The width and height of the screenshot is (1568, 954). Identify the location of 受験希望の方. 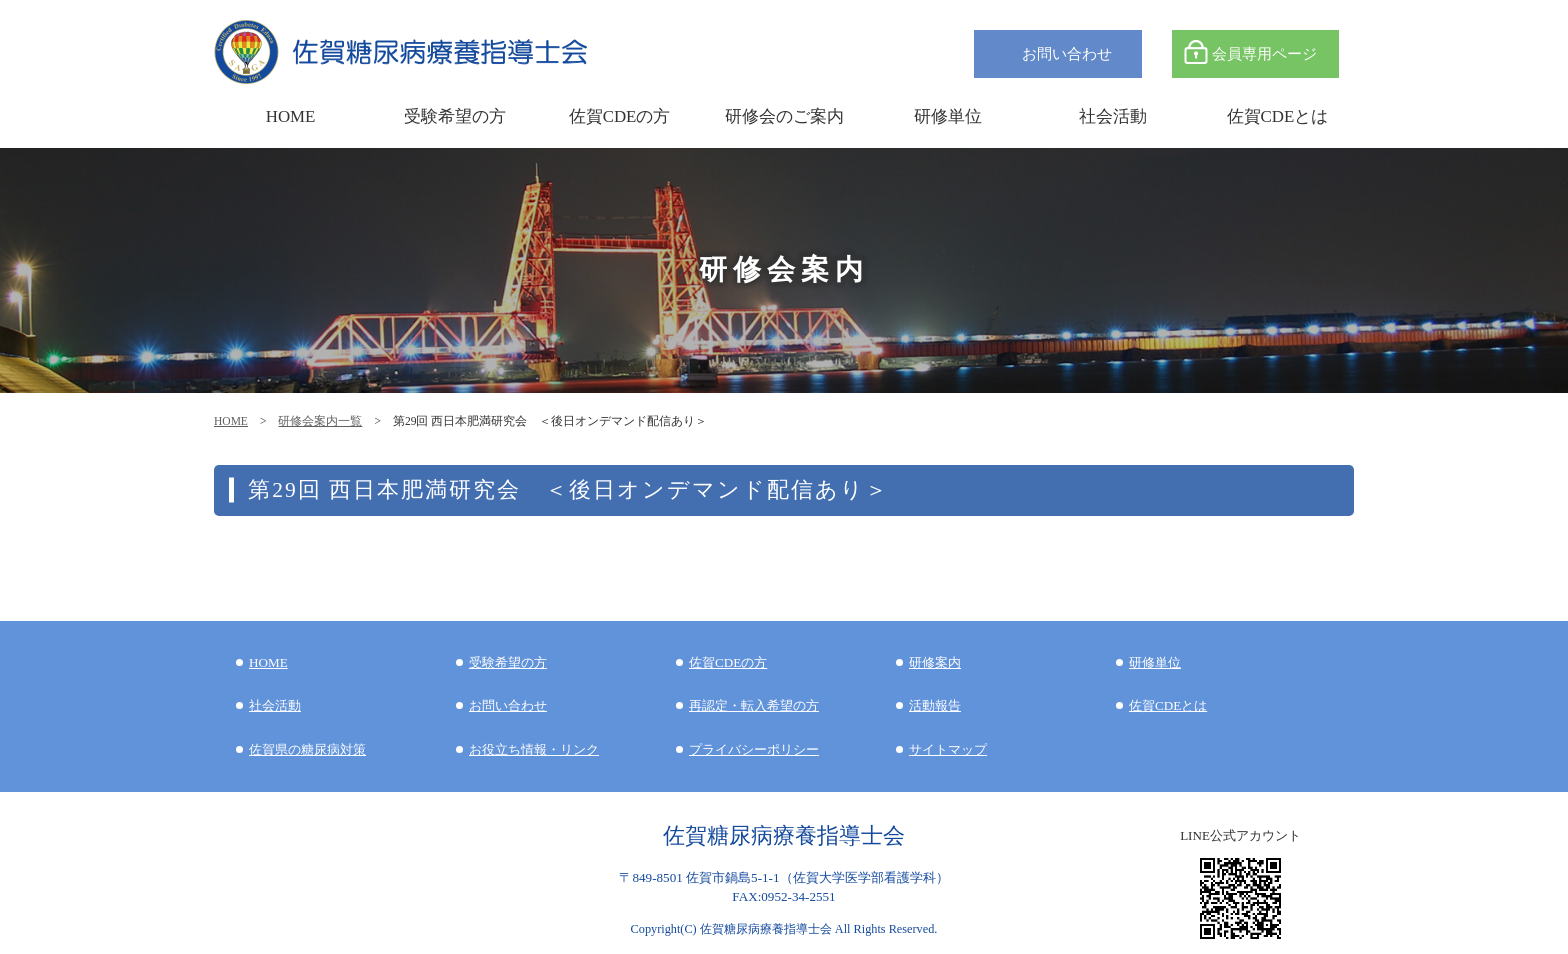
(455, 116).